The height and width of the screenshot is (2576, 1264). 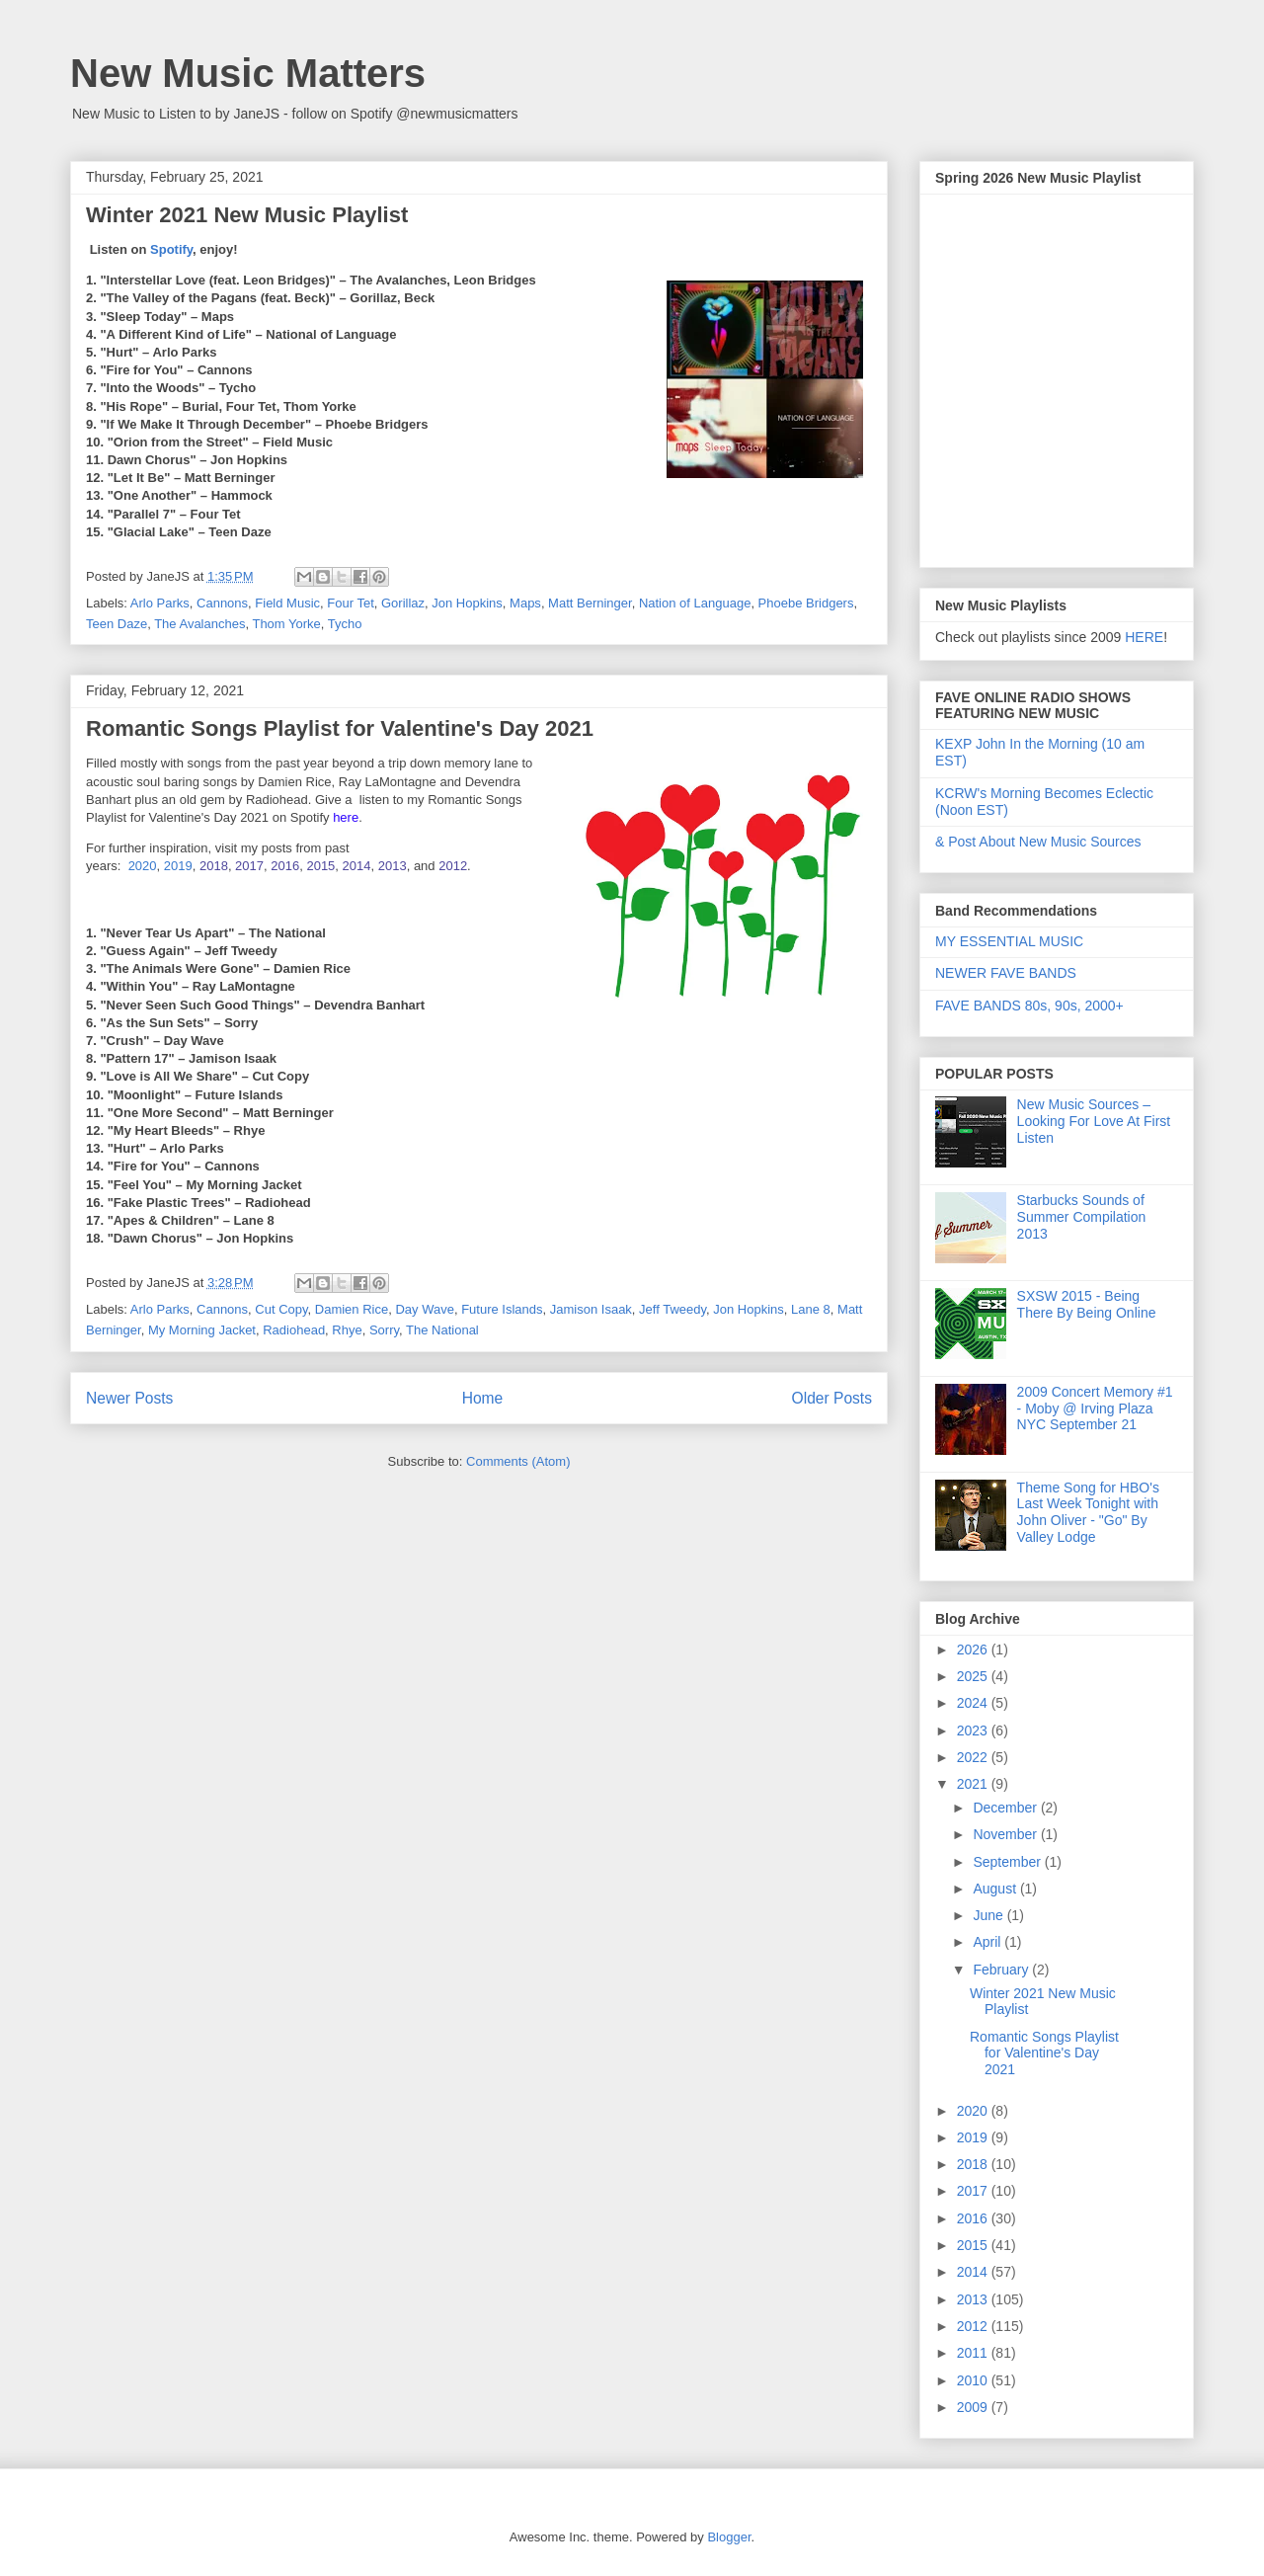 I want to click on Rhye, so click(x=346, y=1330).